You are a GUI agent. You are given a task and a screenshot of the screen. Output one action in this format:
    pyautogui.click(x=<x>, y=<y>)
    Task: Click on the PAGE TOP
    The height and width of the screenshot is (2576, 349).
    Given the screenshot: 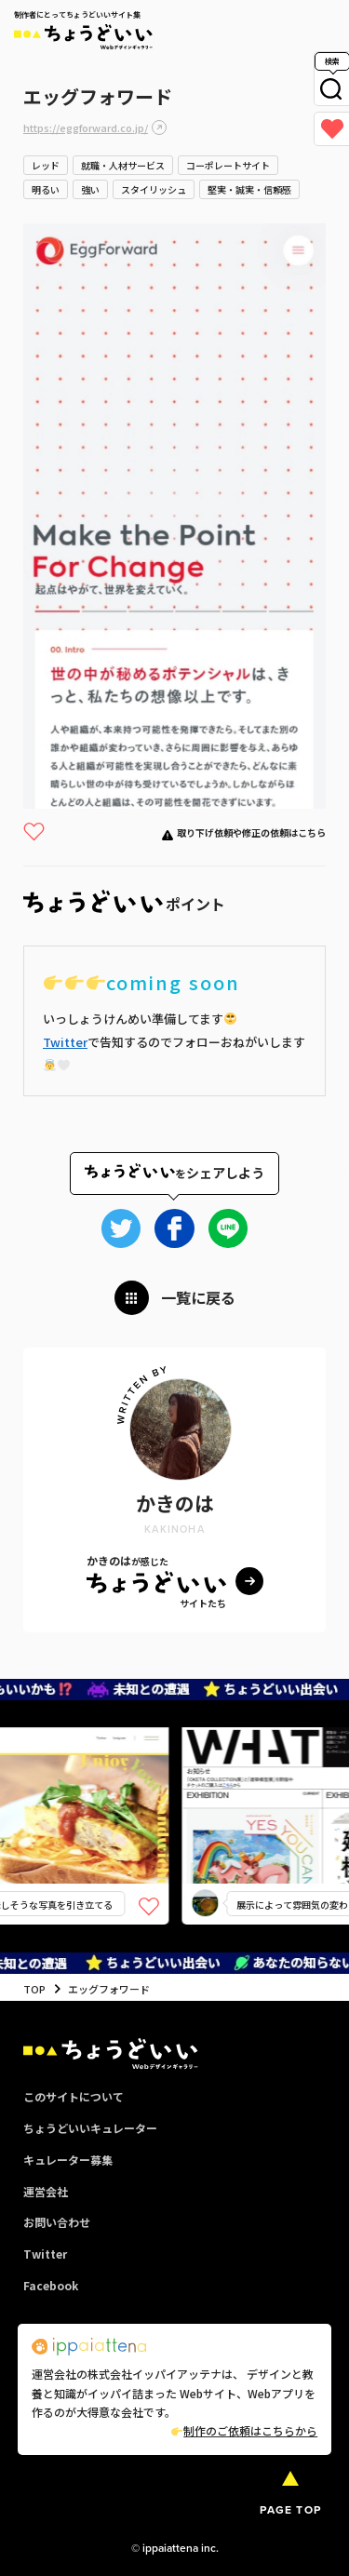 What is the action you would take?
    pyautogui.click(x=290, y=2510)
    